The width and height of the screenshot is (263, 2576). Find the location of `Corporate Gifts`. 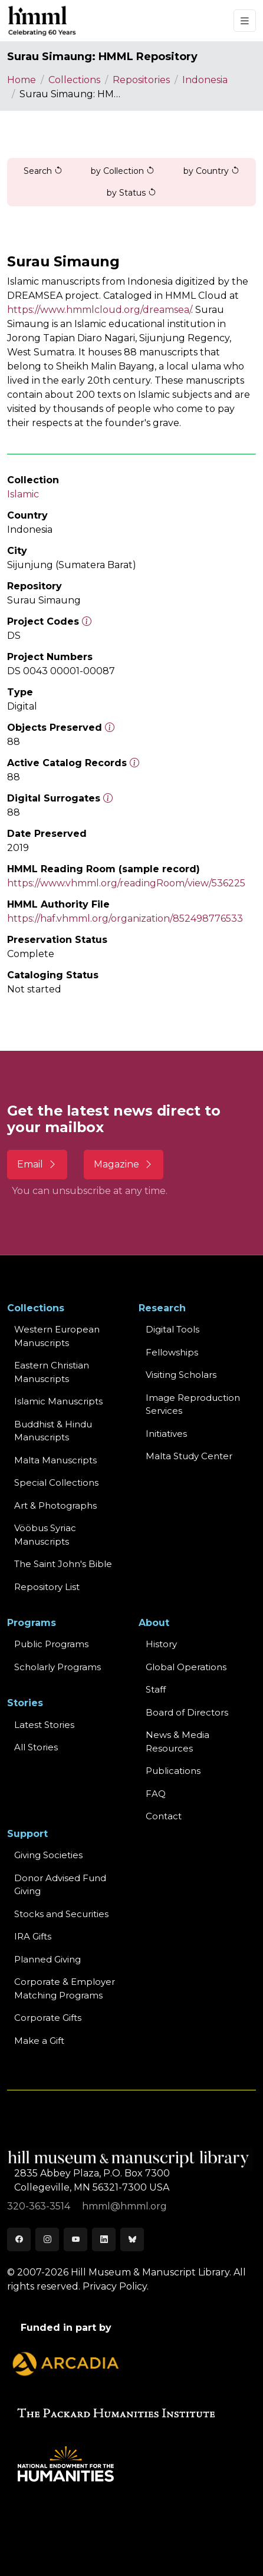

Corporate Gifts is located at coordinates (47, 2017).